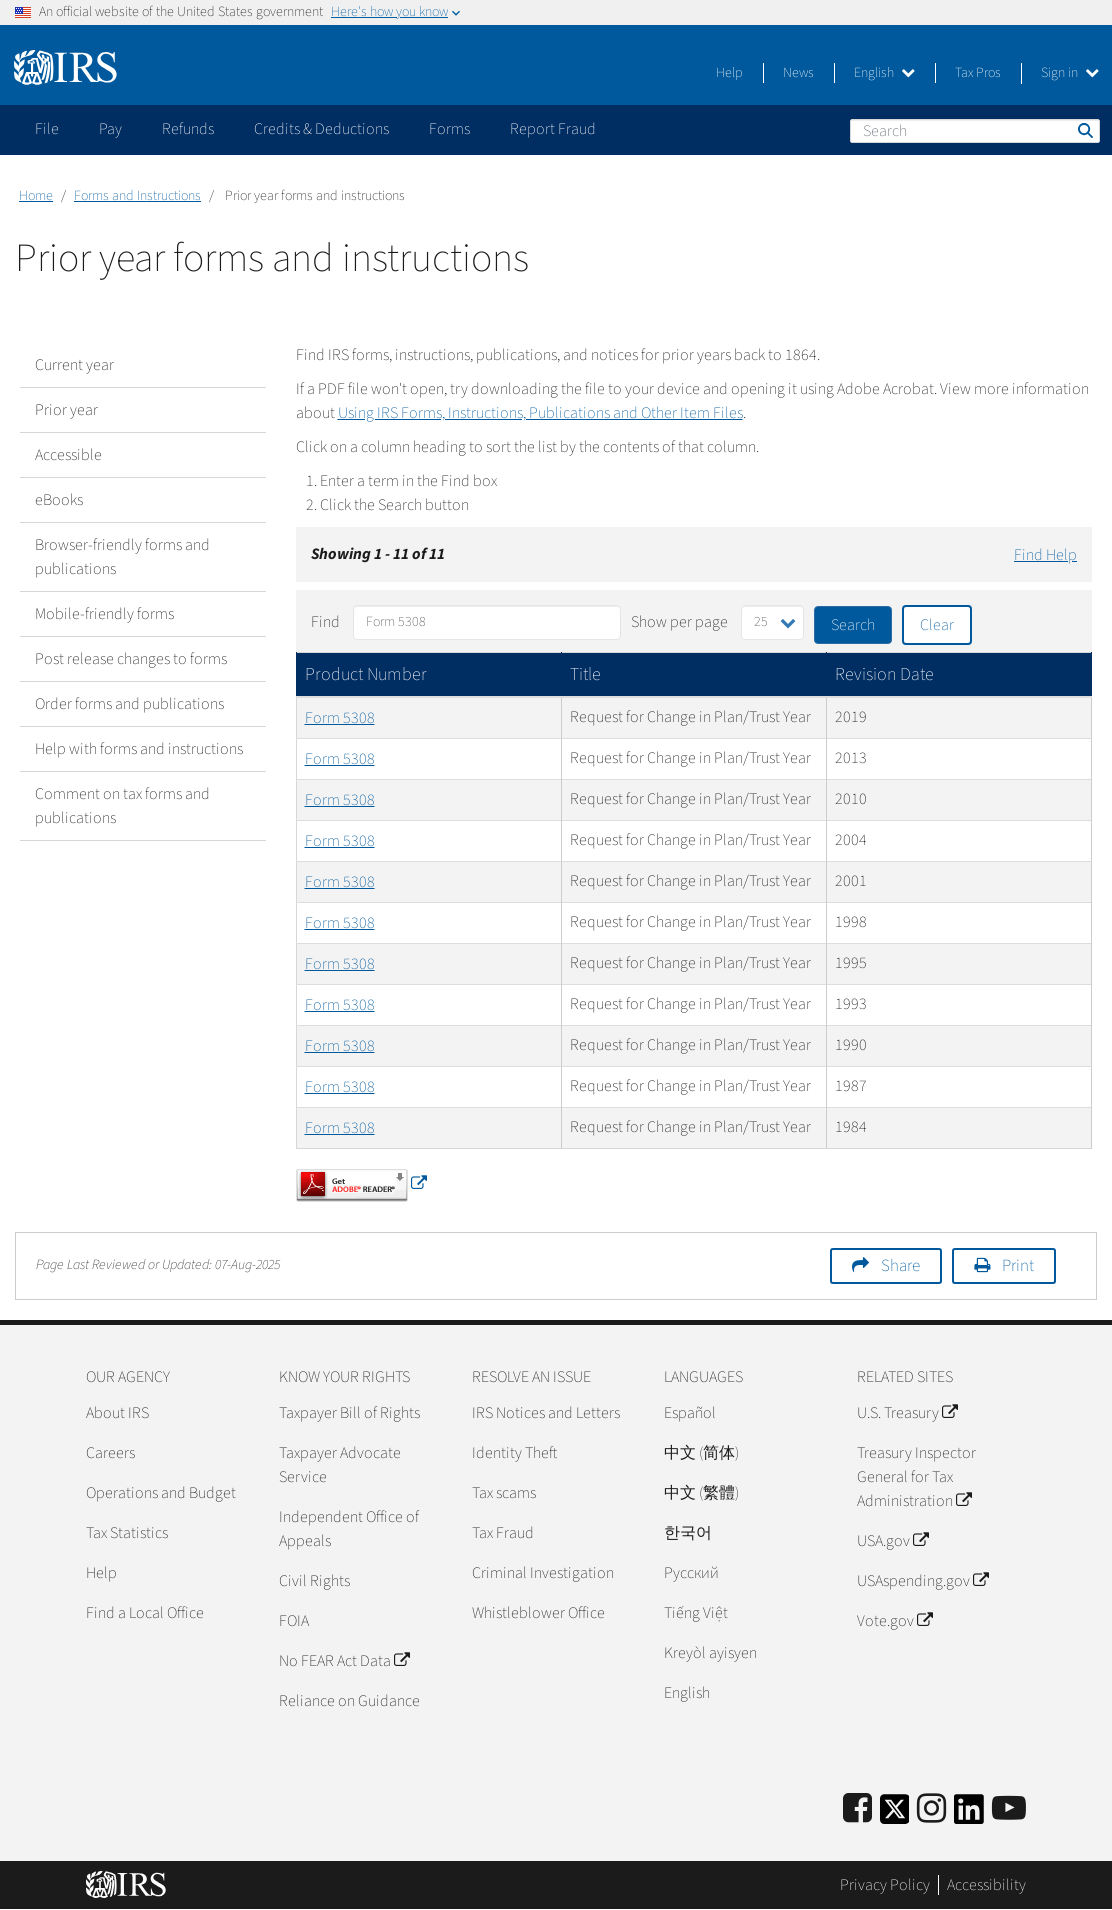 The image size is (1112, 1910). I want to click on Sign in, so click(1070, 73).